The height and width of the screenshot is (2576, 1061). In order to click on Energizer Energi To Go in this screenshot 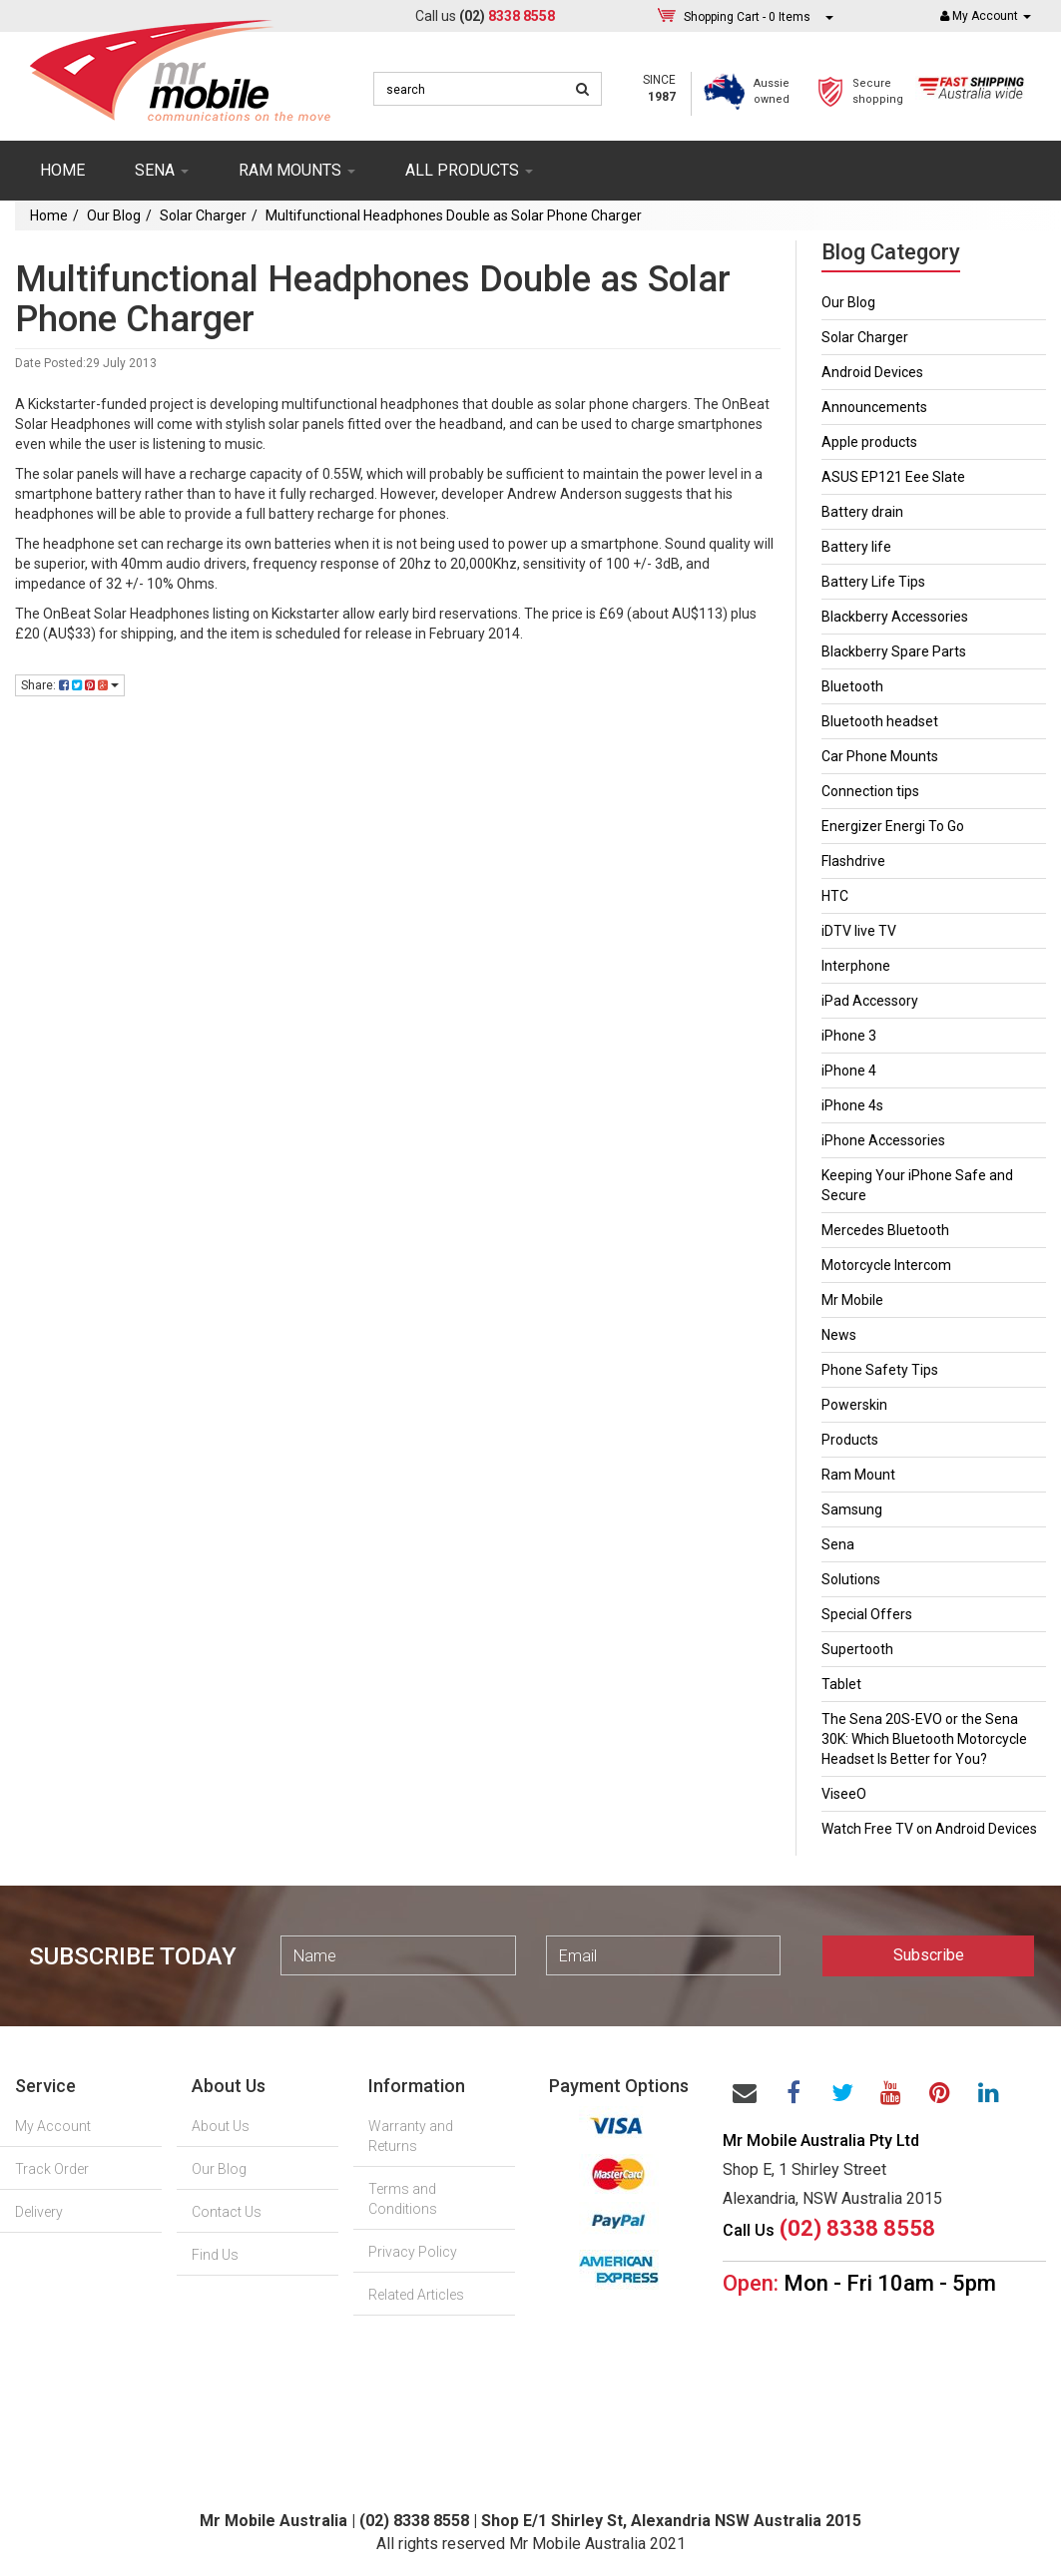, I will do `click(892, 826)`.